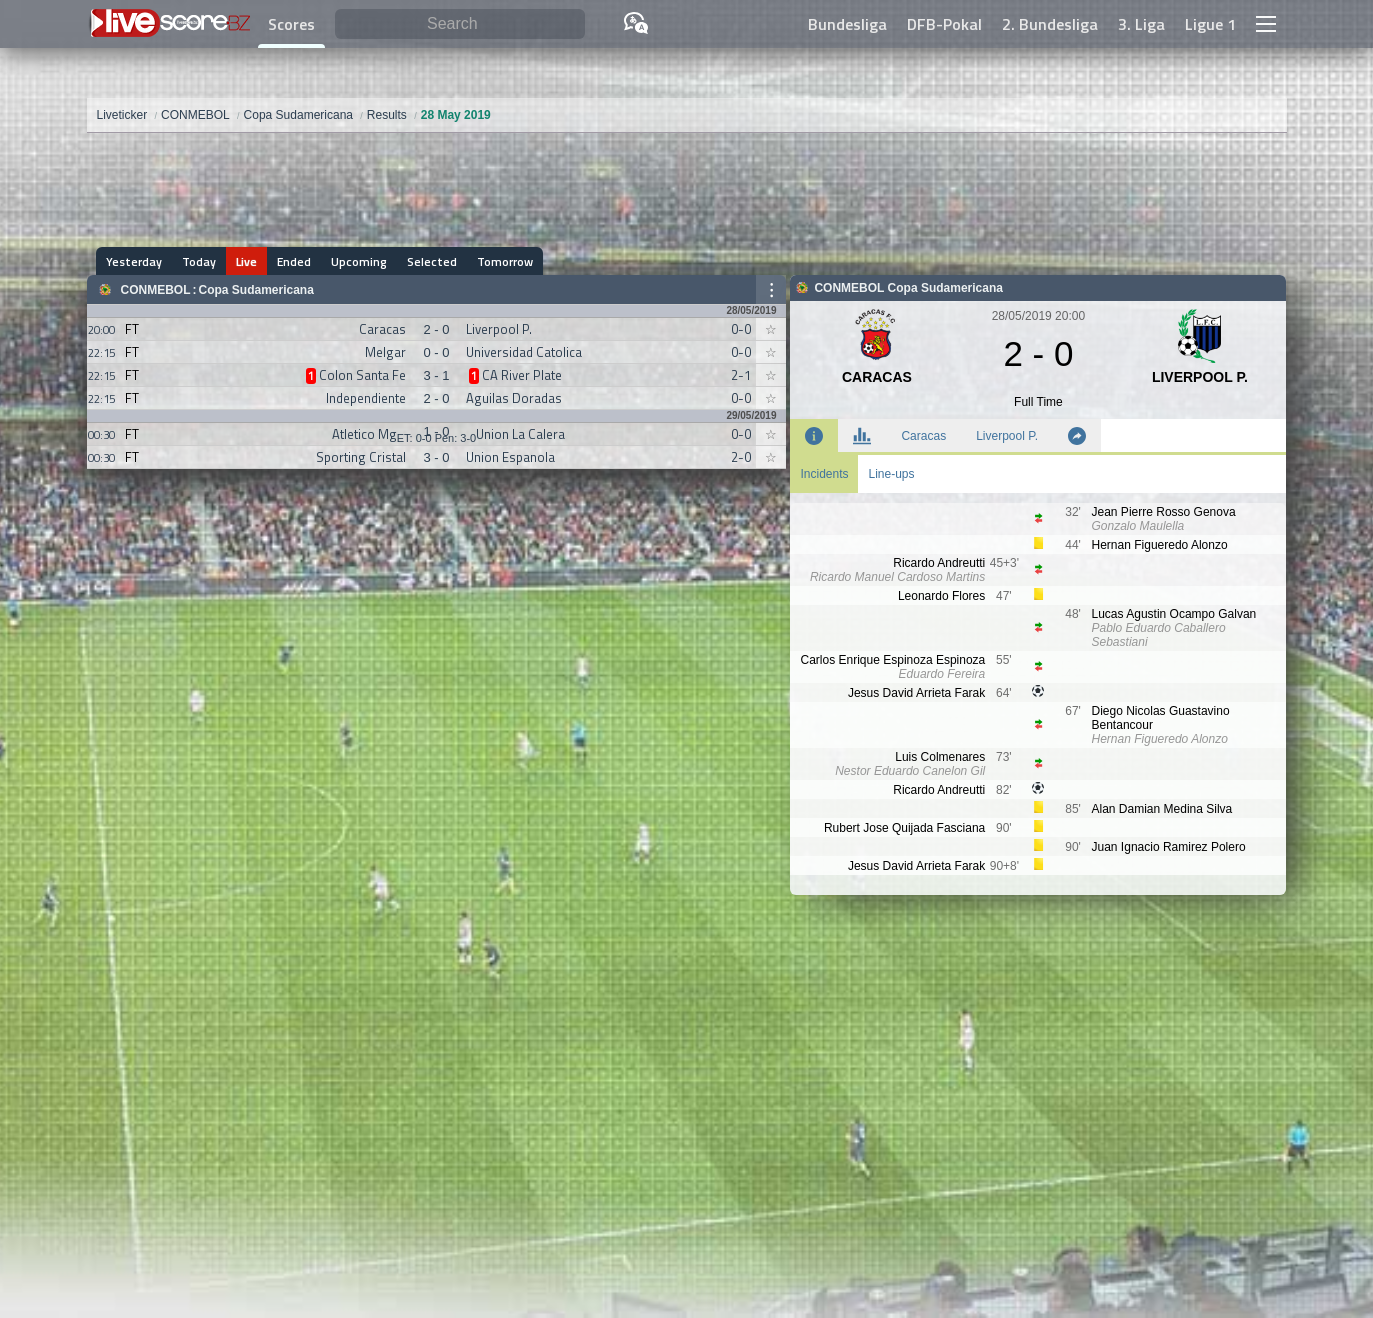  I want to click on Liverpool P., so click(1007, 436).